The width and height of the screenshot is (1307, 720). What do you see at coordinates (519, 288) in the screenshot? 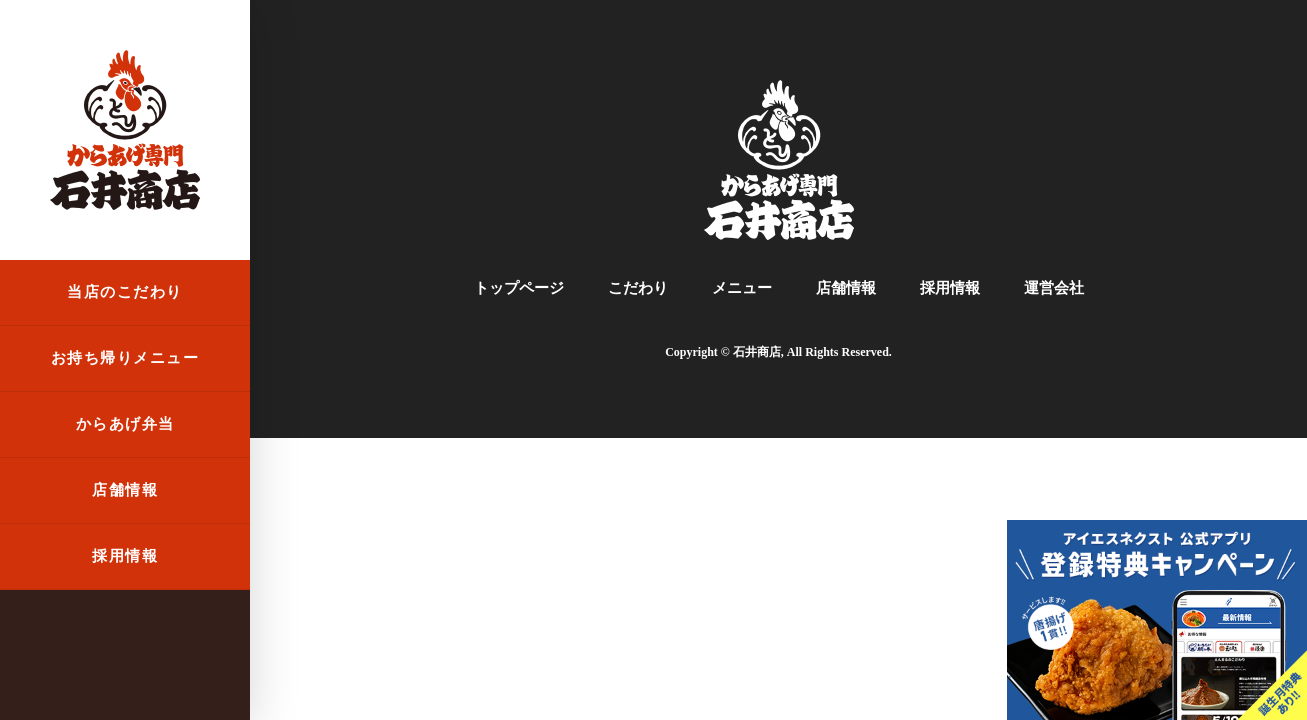
I see `トップページ` at bounding box center [519, 288].